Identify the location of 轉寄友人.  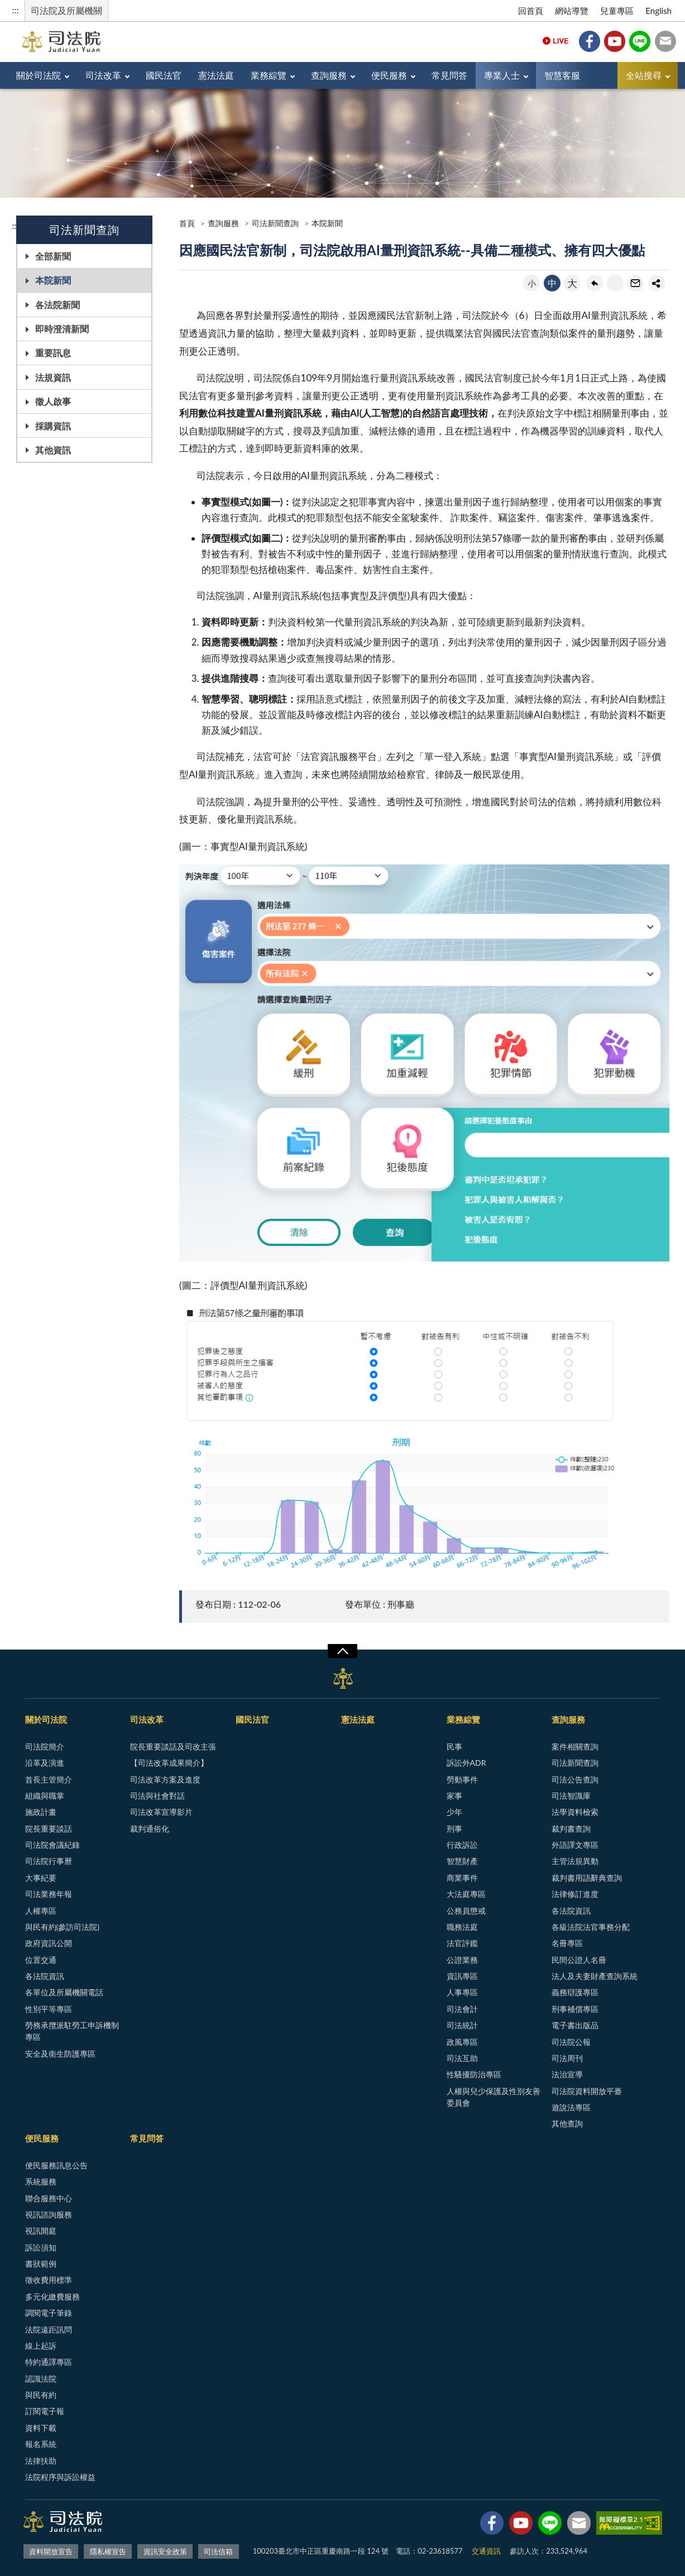
(635, 283).